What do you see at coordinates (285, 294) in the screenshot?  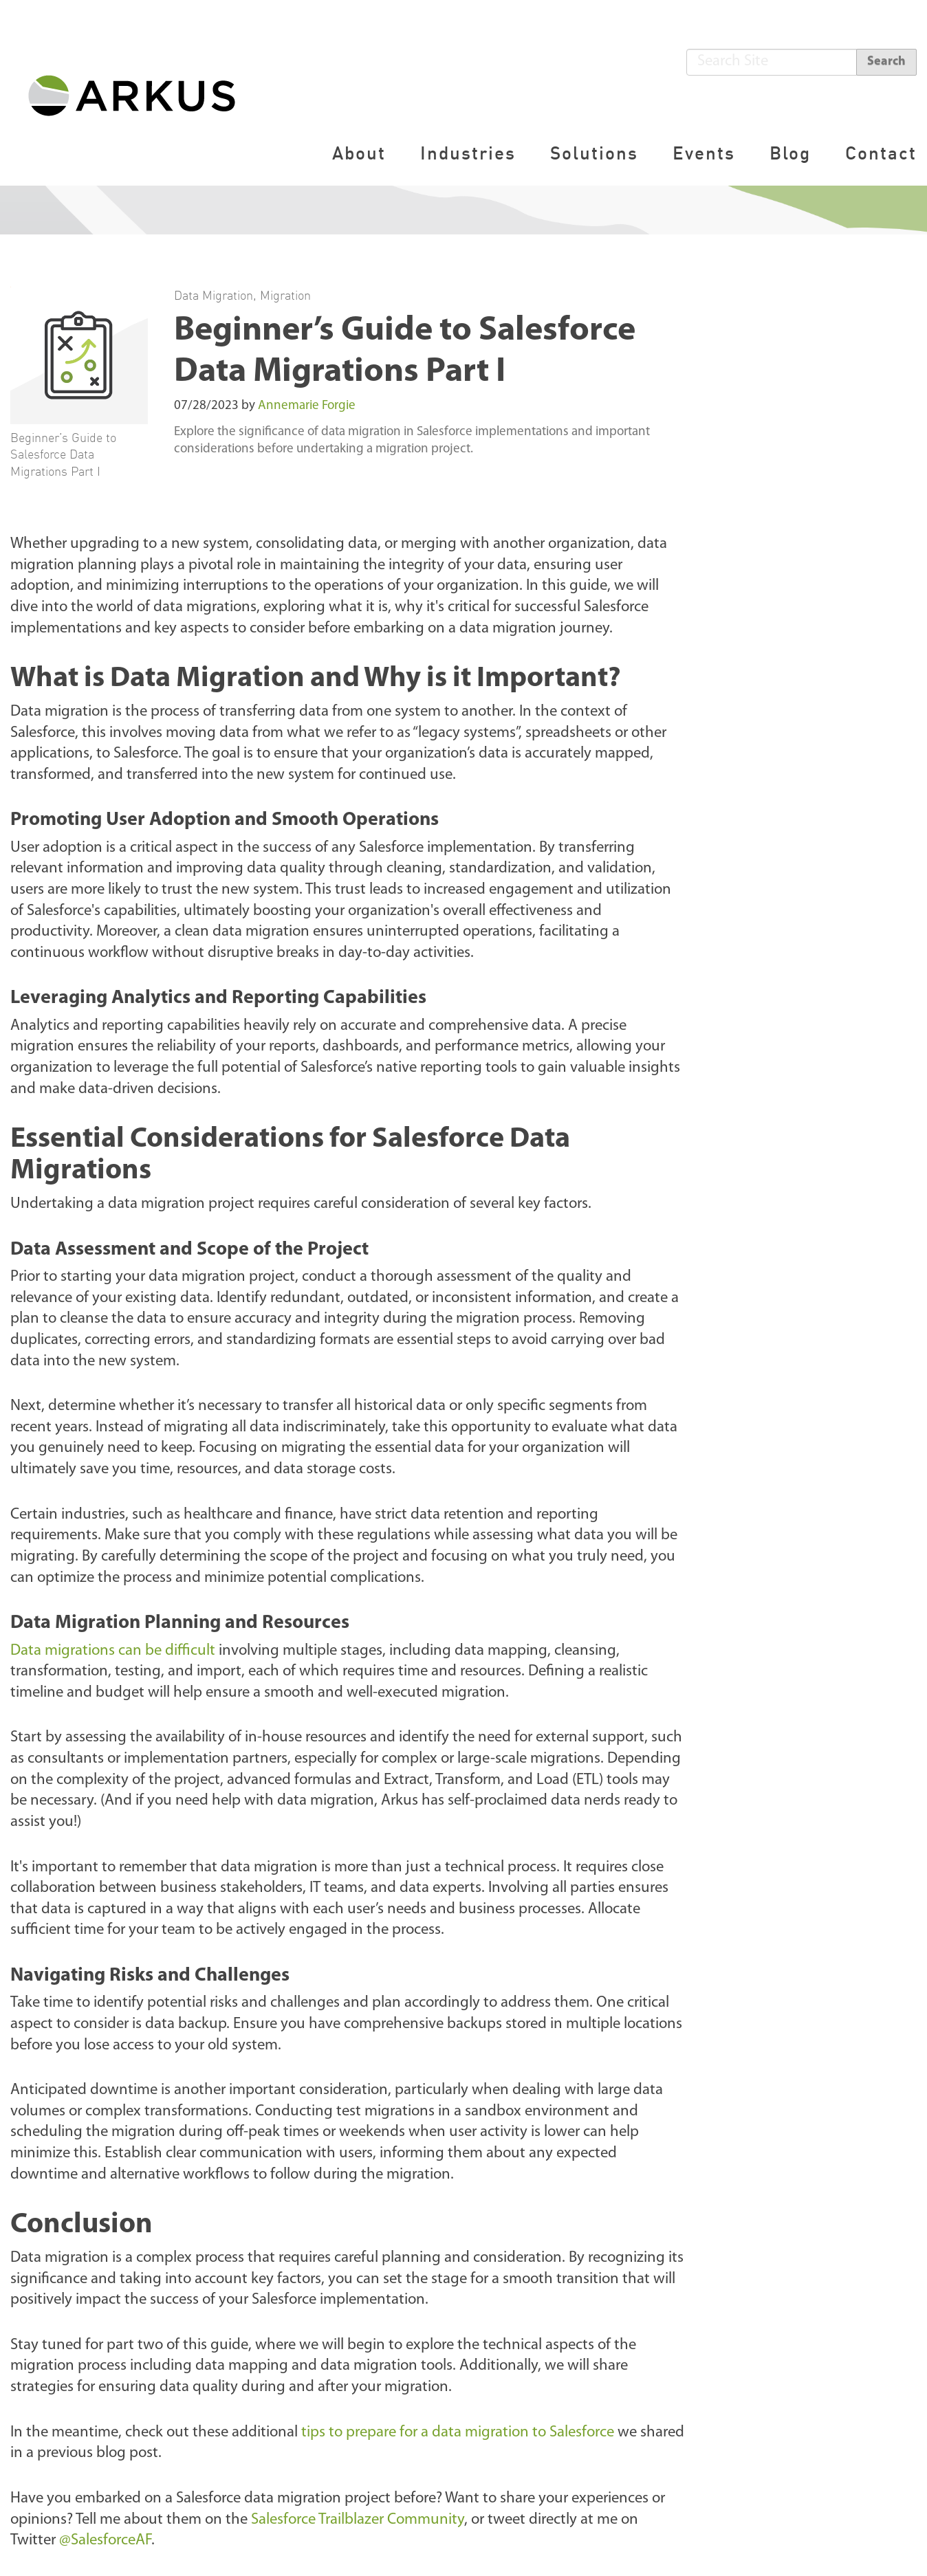 I see `Migration` at bounding box center [285, 294].